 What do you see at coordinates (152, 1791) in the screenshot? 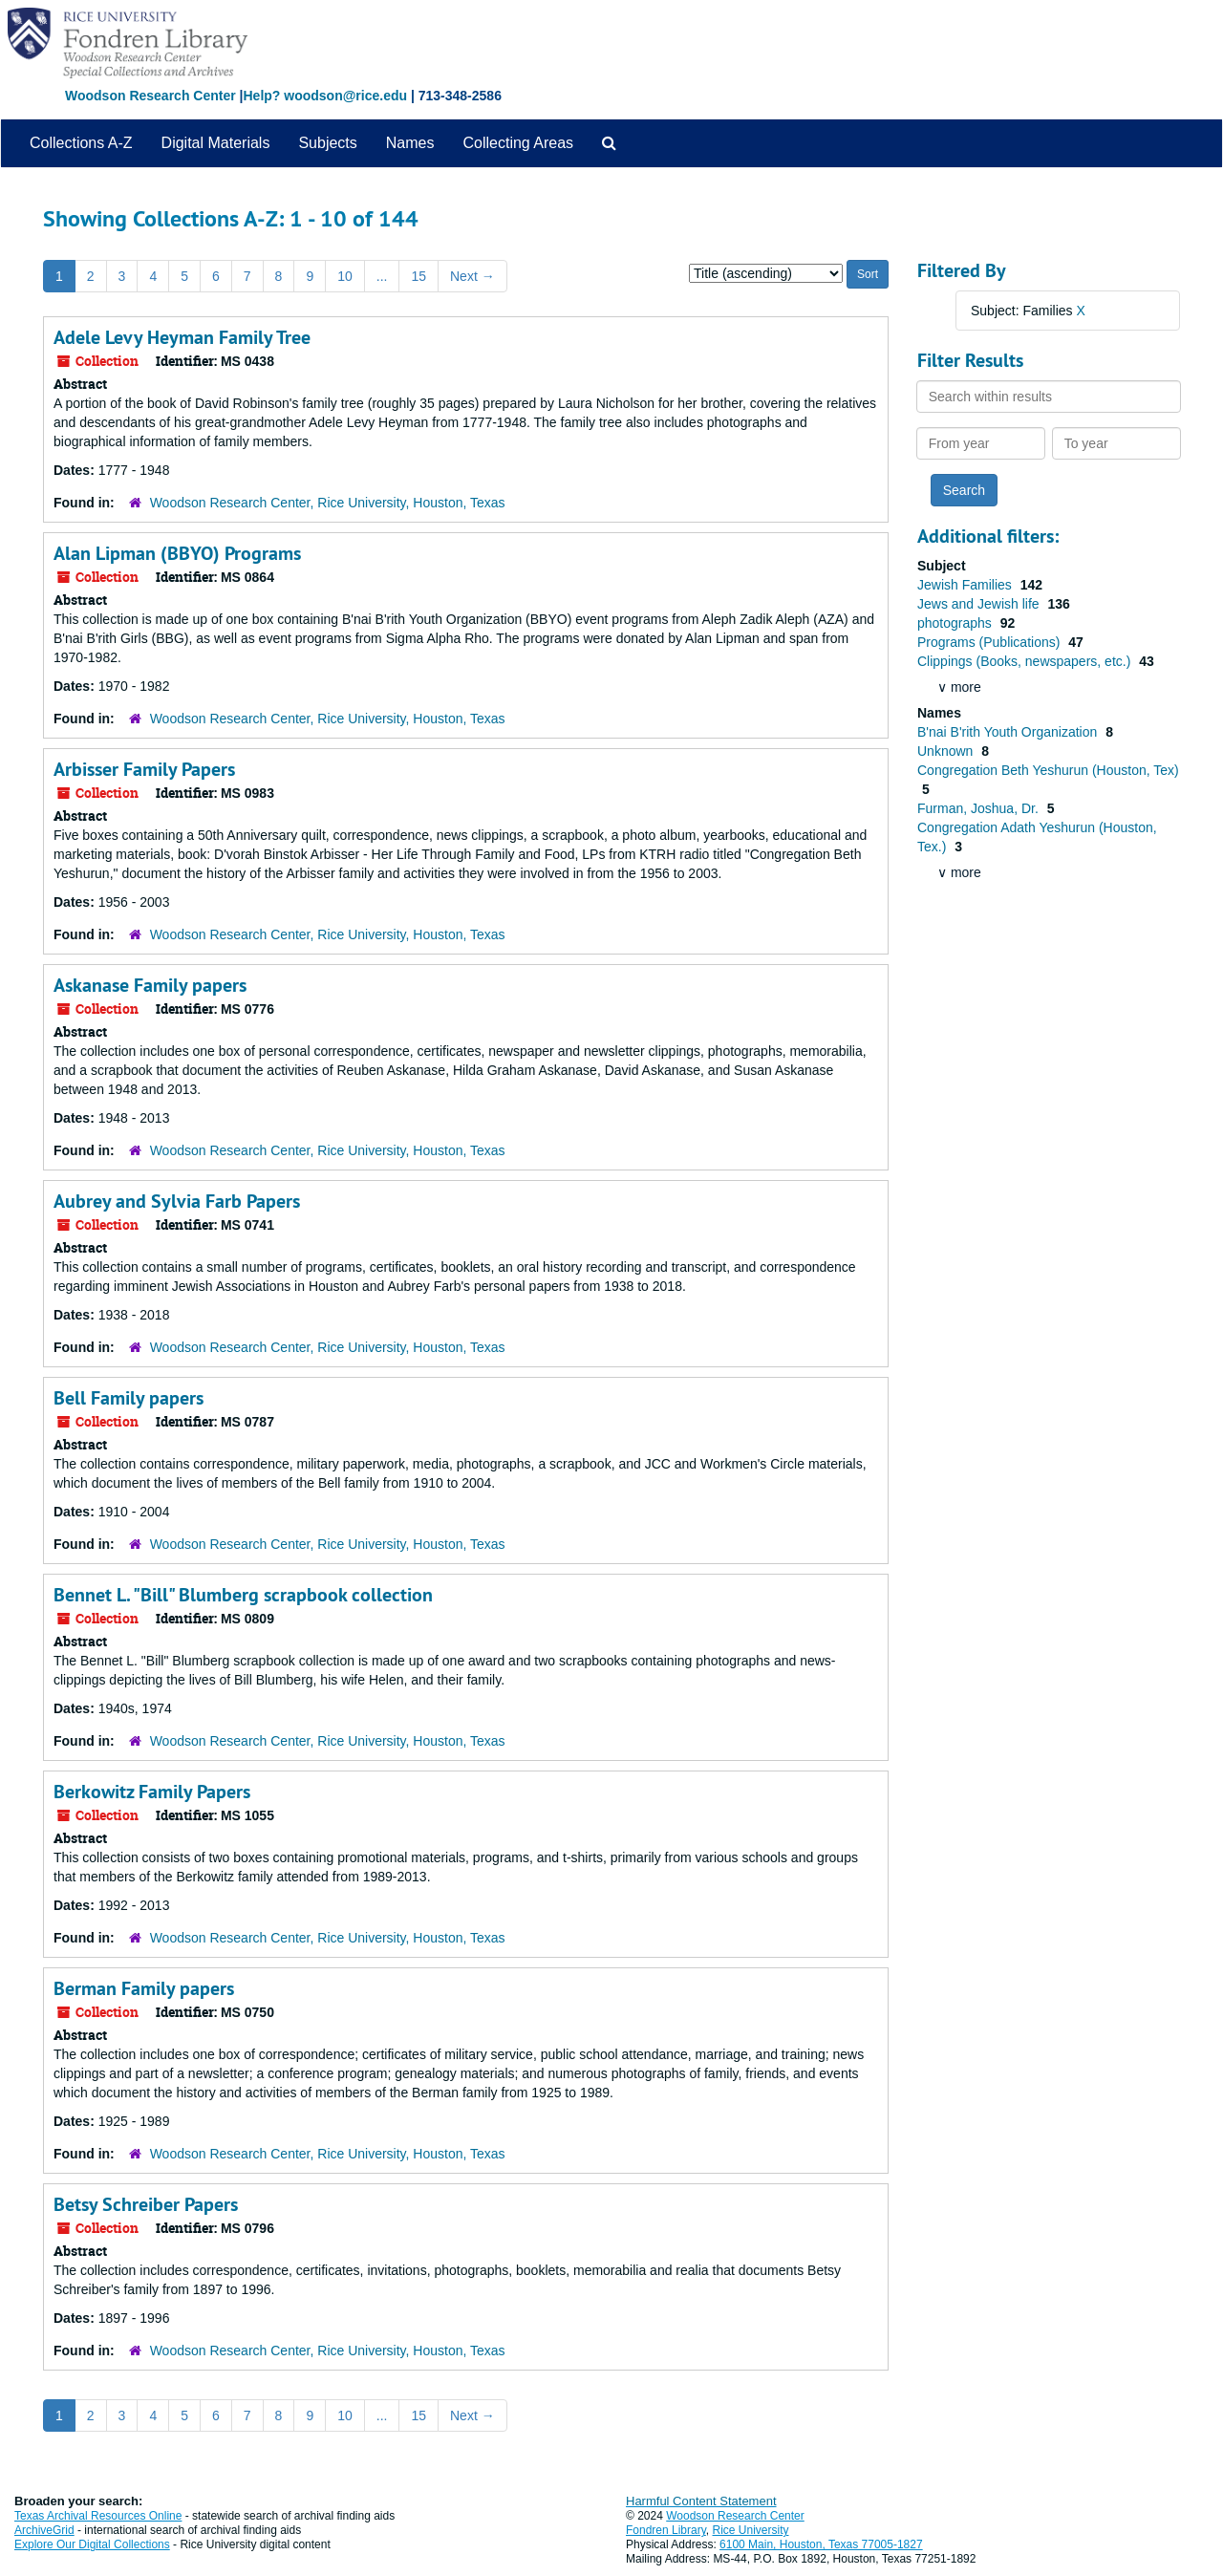
I see `Berkowitz Family Papers` at bounding box center [152, 1791].